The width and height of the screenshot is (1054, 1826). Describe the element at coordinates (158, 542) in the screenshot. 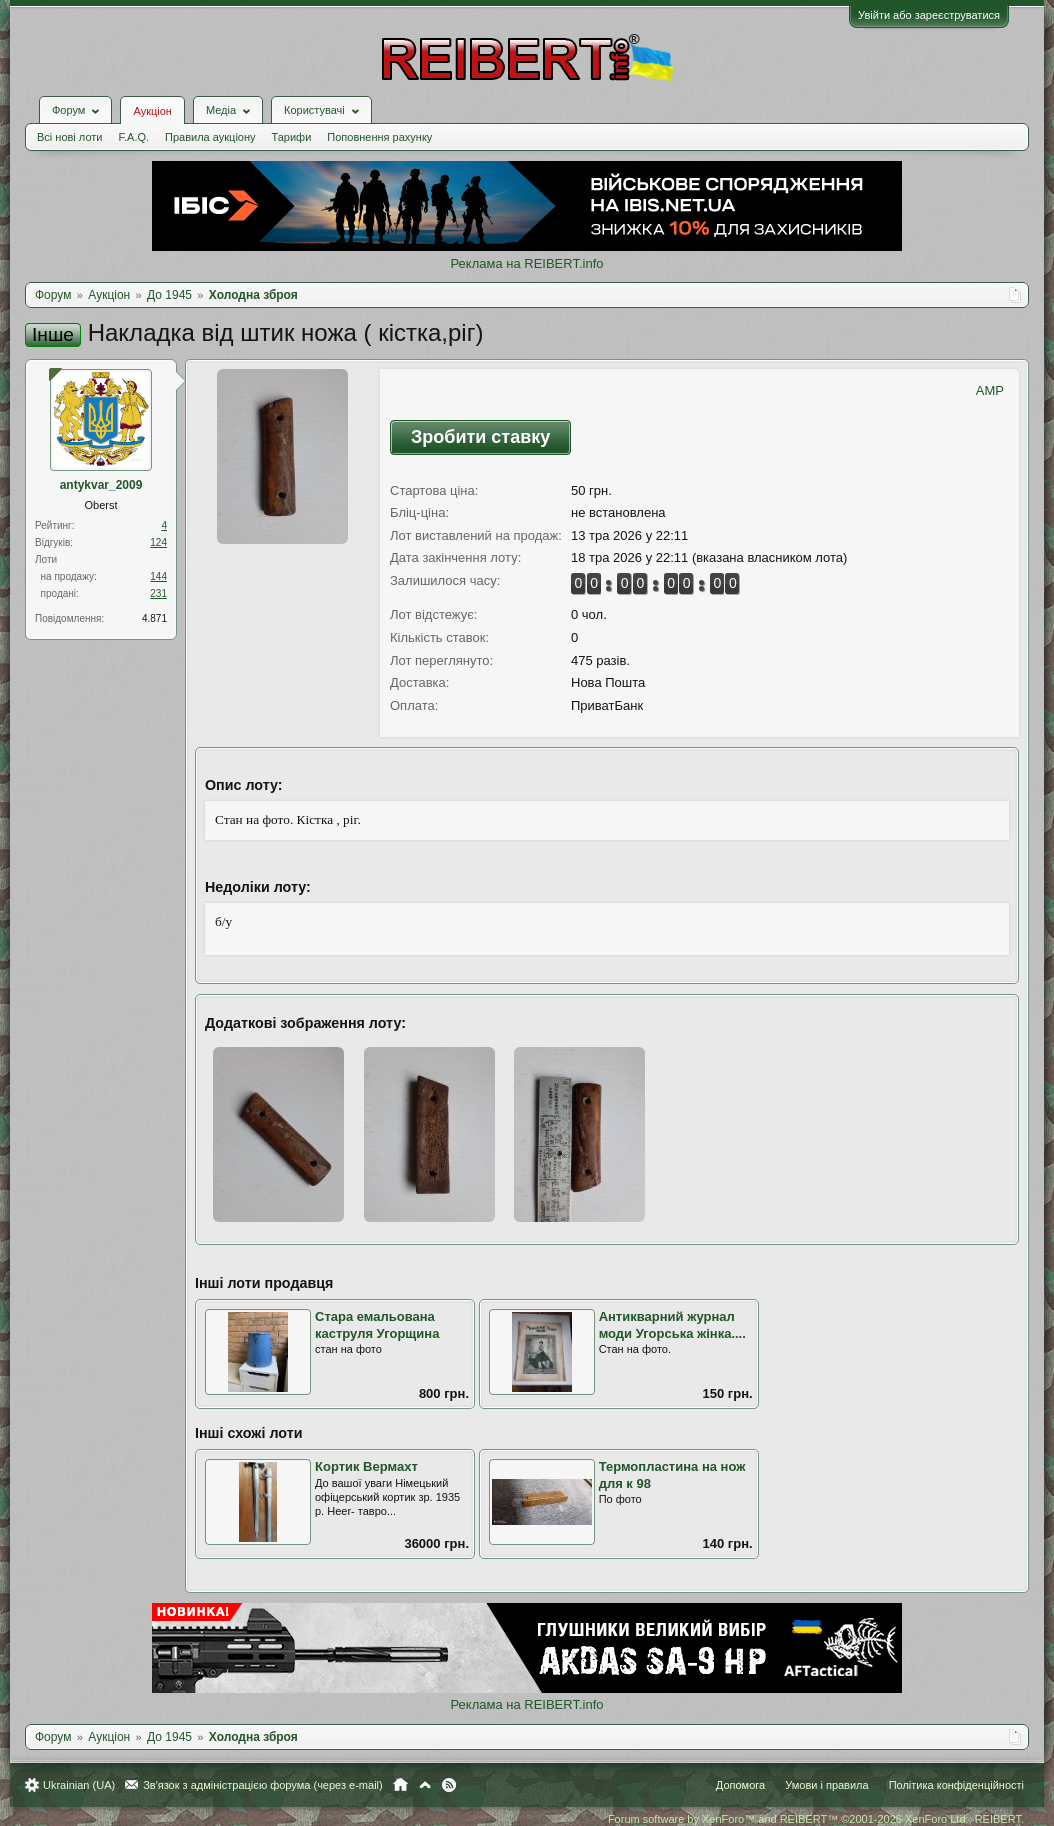

I see `124` at that location.